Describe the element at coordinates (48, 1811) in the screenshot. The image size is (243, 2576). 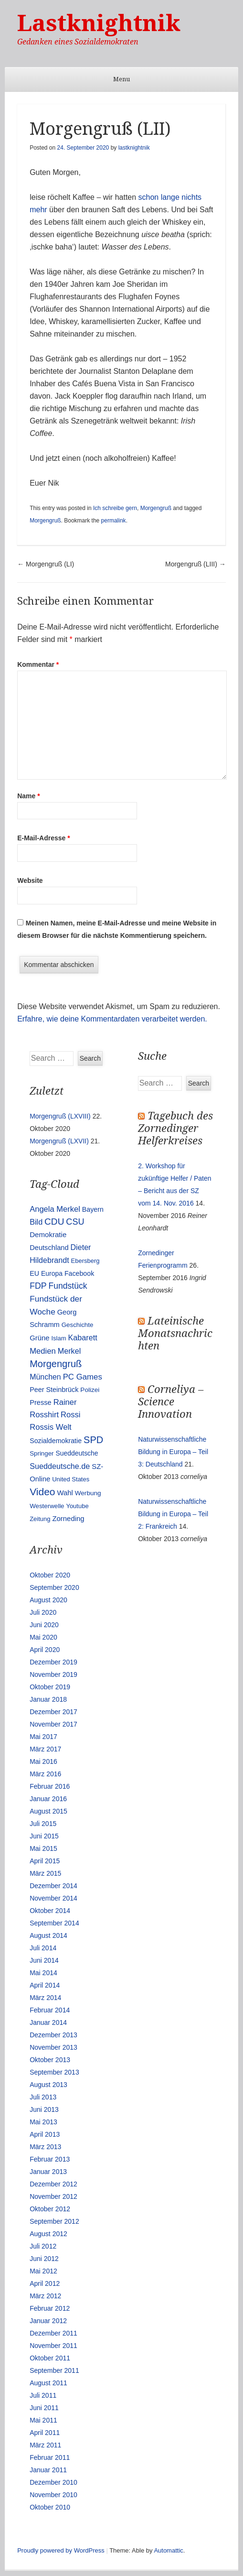
I see `August 2015` at that location.